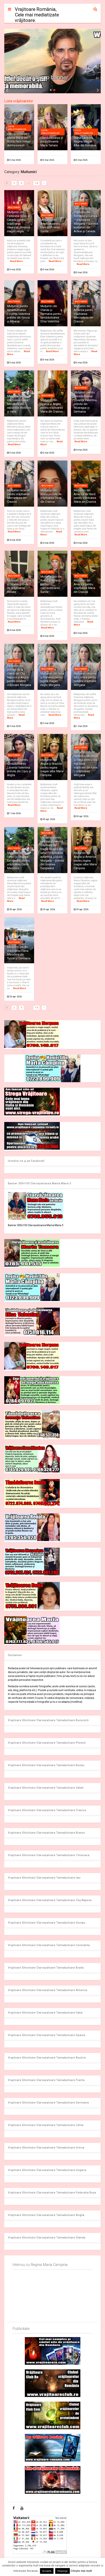  What do you see at coordinates (84, 586) in the screenshot?
I see `Mulţumiri din America pentru vrăjitoarea Maria din Craiova` at bounding box center [84, 586].